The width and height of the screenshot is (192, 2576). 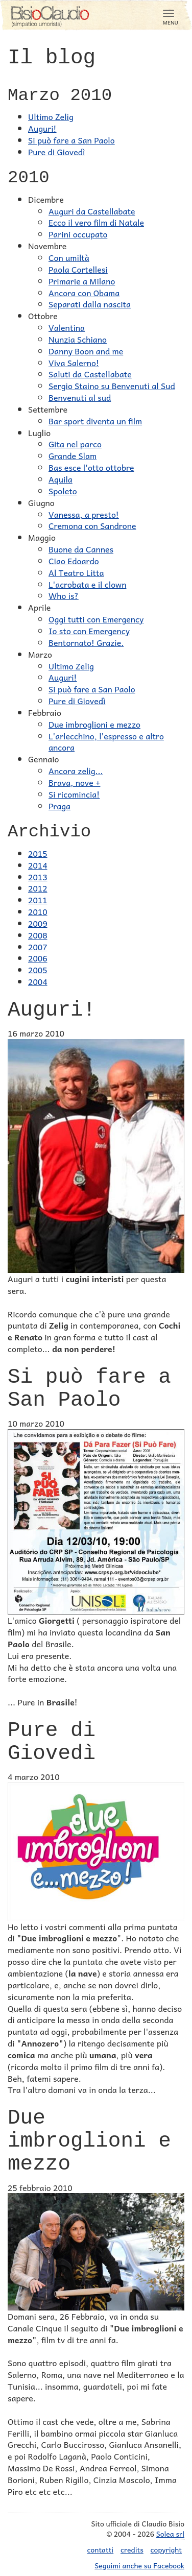 What do you see at coordinates (132, 2549) in the screenshot?
I see `credits` at bounding box center [132, 2549].